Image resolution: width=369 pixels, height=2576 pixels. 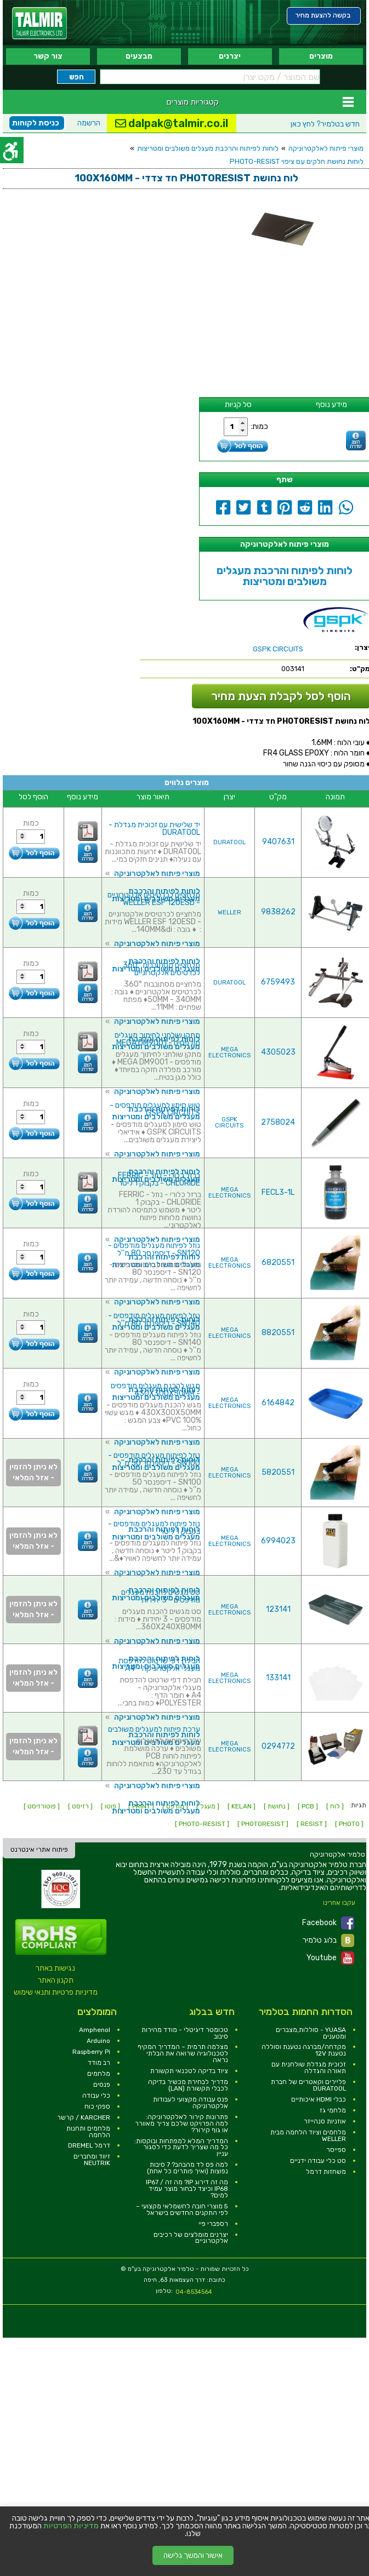 What do you see at coordinates (55, 1968) in the screenshot?
I see `נגישות באתר [link]` at bounding box center [55, 1968].